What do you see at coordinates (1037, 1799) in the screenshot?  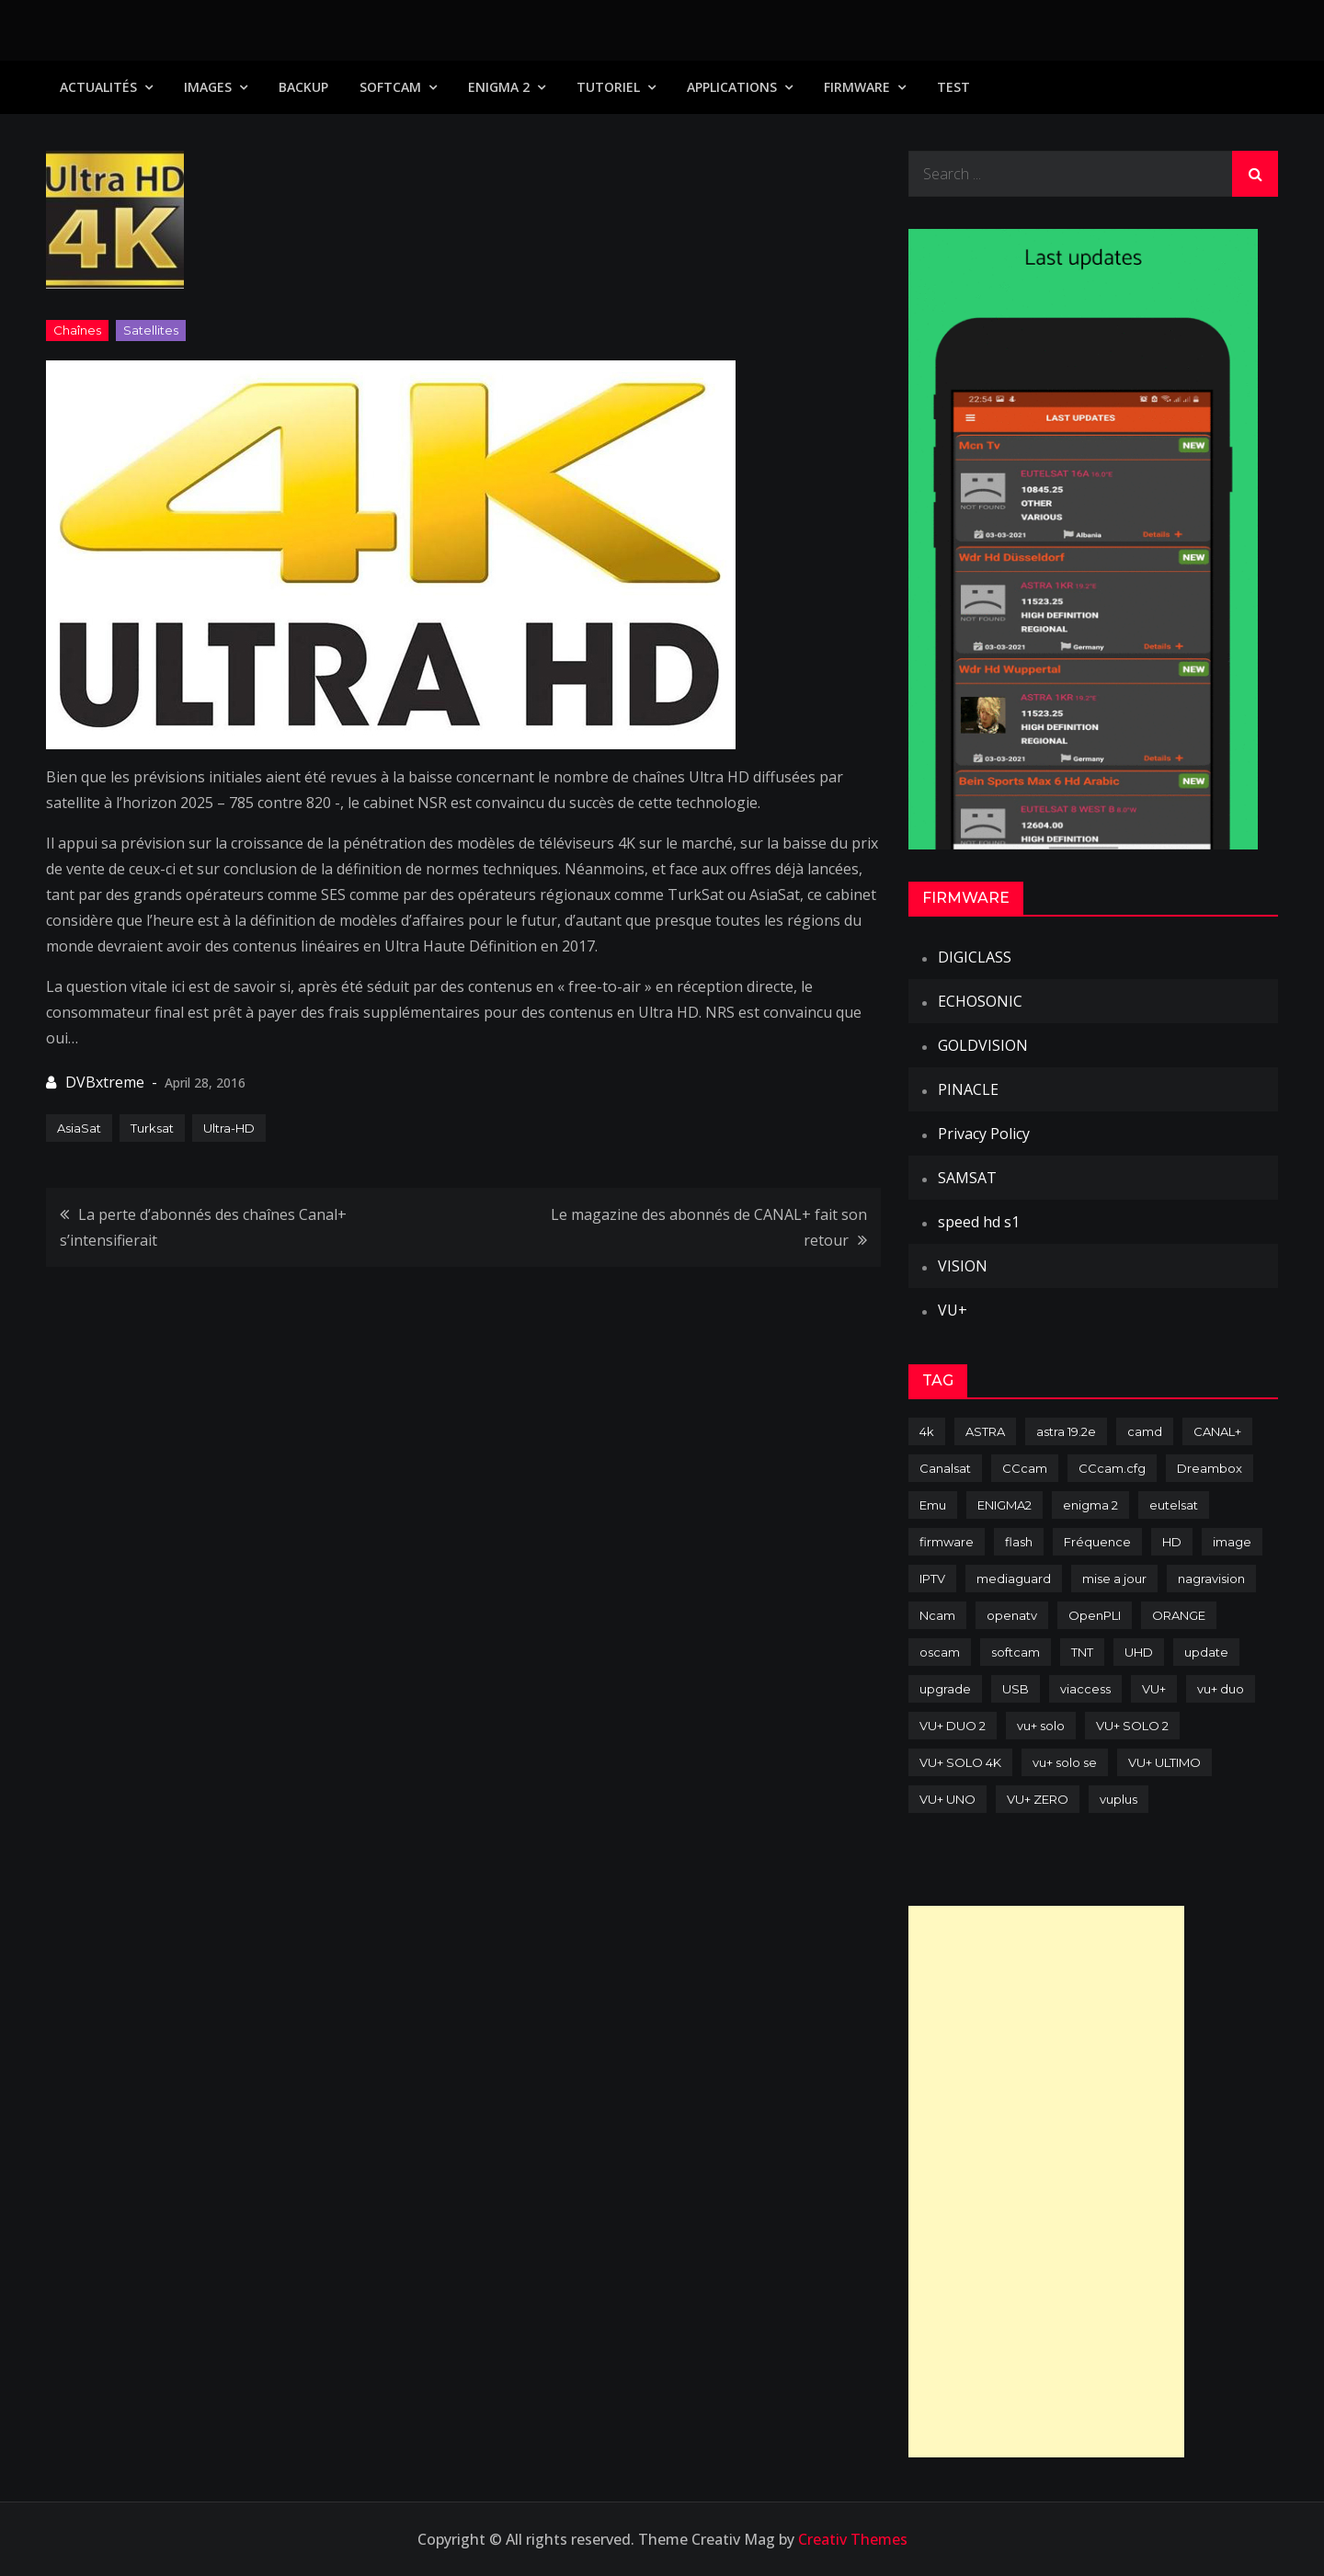 I see `VU+ ZERO [VU+ ZERO (89 items)]` at bounding box center [1037, 1799].